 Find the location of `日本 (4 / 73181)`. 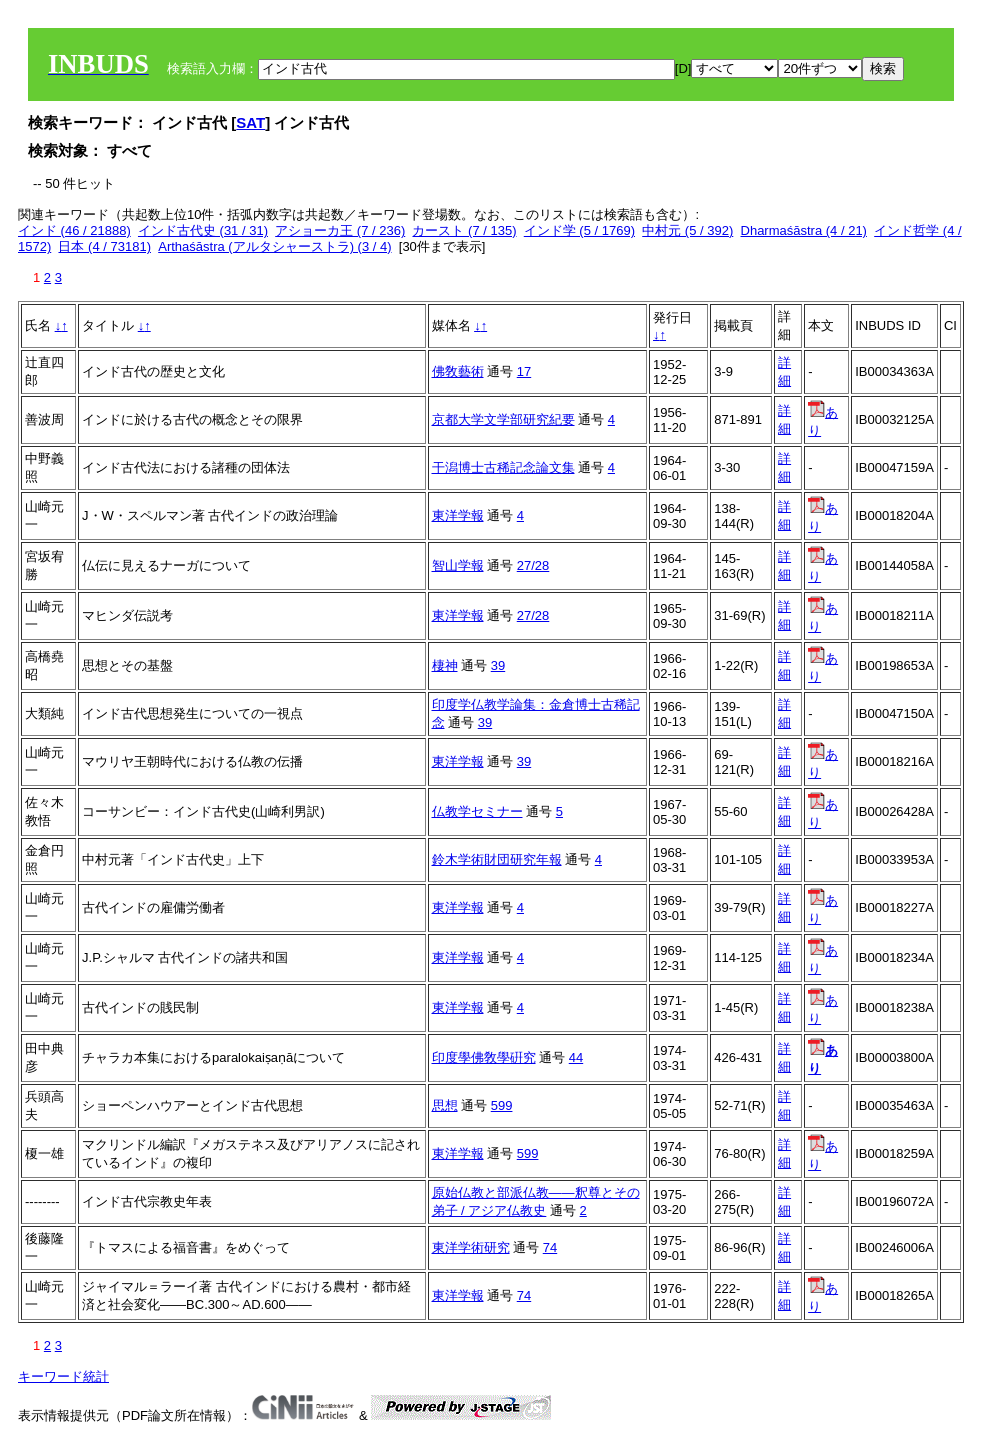

日本 (4 / 73181) is located at coordinates (104, 246).